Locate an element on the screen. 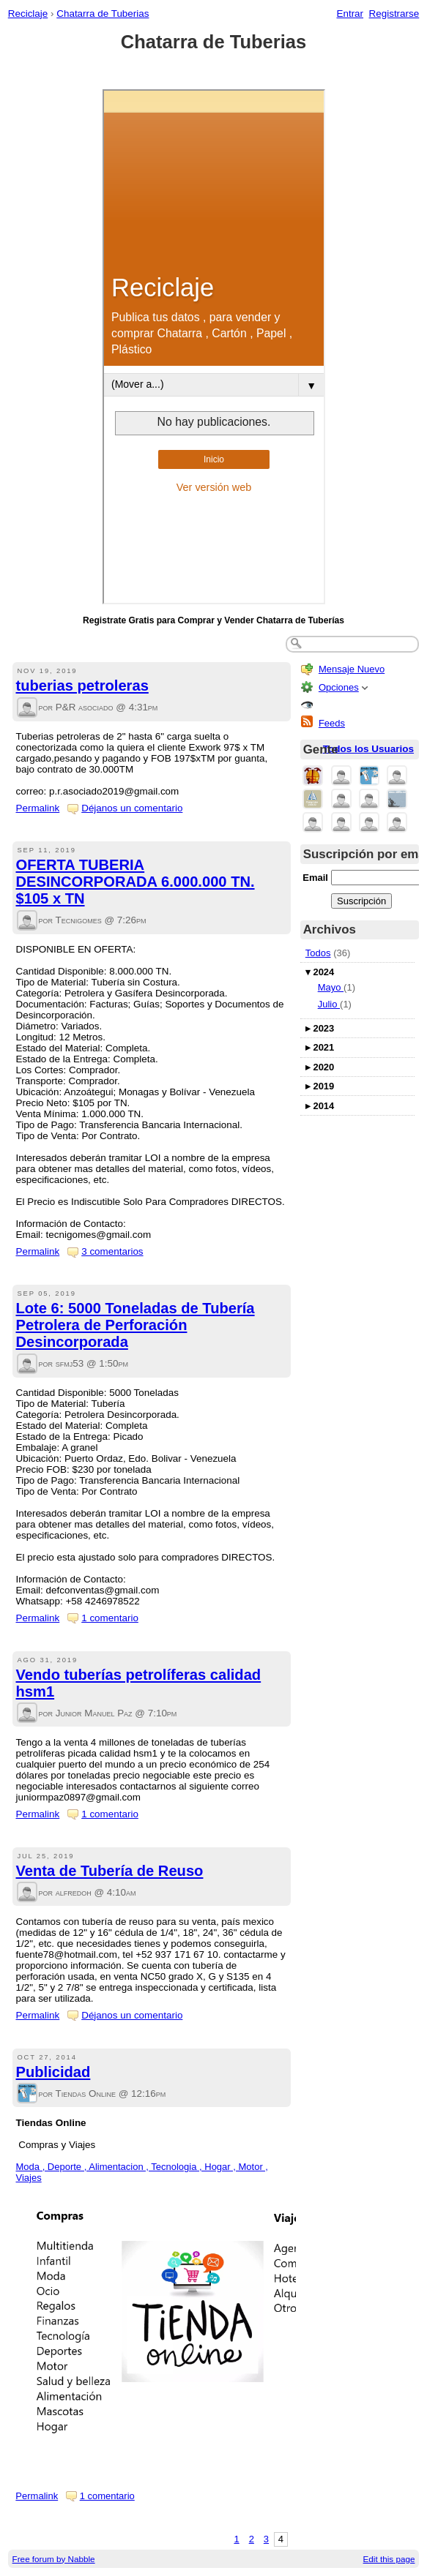 The image size is (427, 2576). tuberias petroleras is located at coordinates (82, 685).